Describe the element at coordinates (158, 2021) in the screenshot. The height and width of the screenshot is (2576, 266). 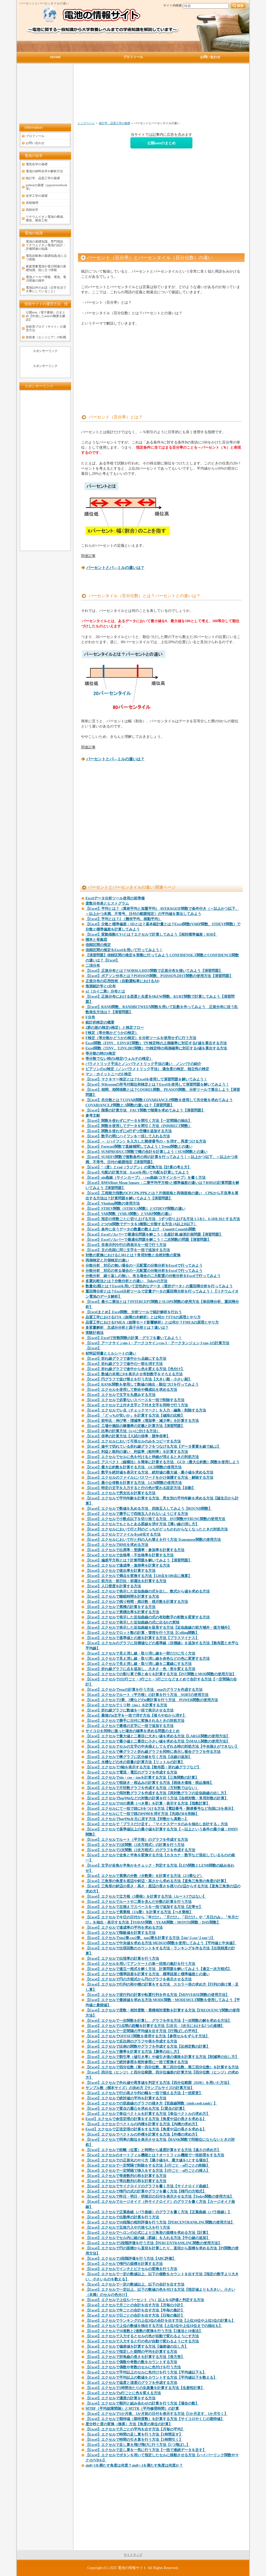
I see `【Excel】エクセルで一次関数を計算し、グラフを作る方法【一次関数の解を求める方法】` at that location.